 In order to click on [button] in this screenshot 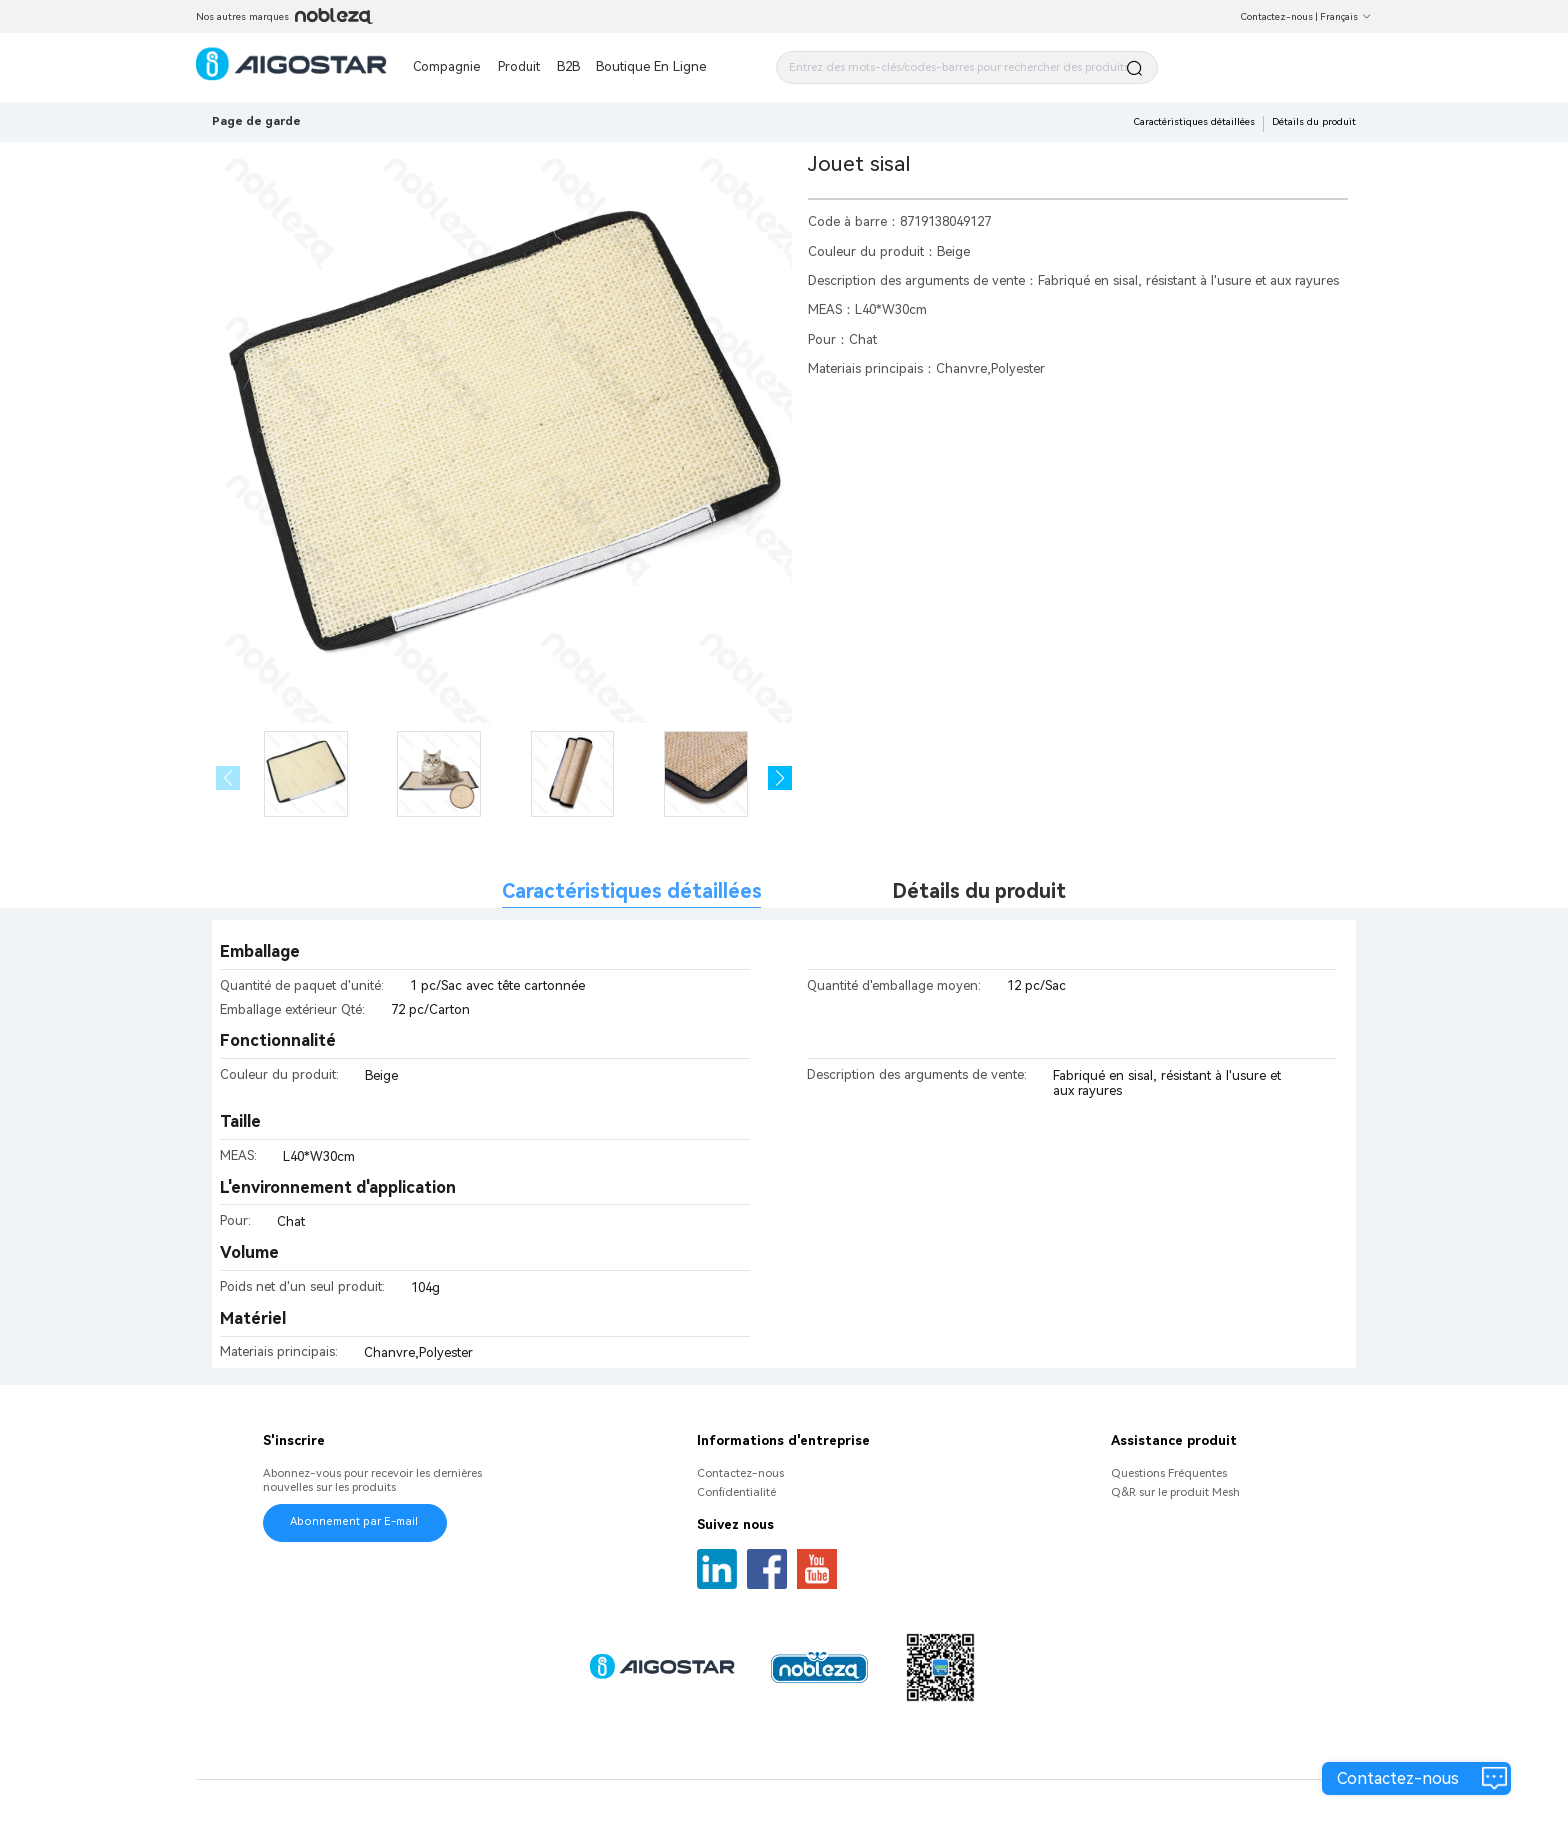, I will do `click(780, 778)`.